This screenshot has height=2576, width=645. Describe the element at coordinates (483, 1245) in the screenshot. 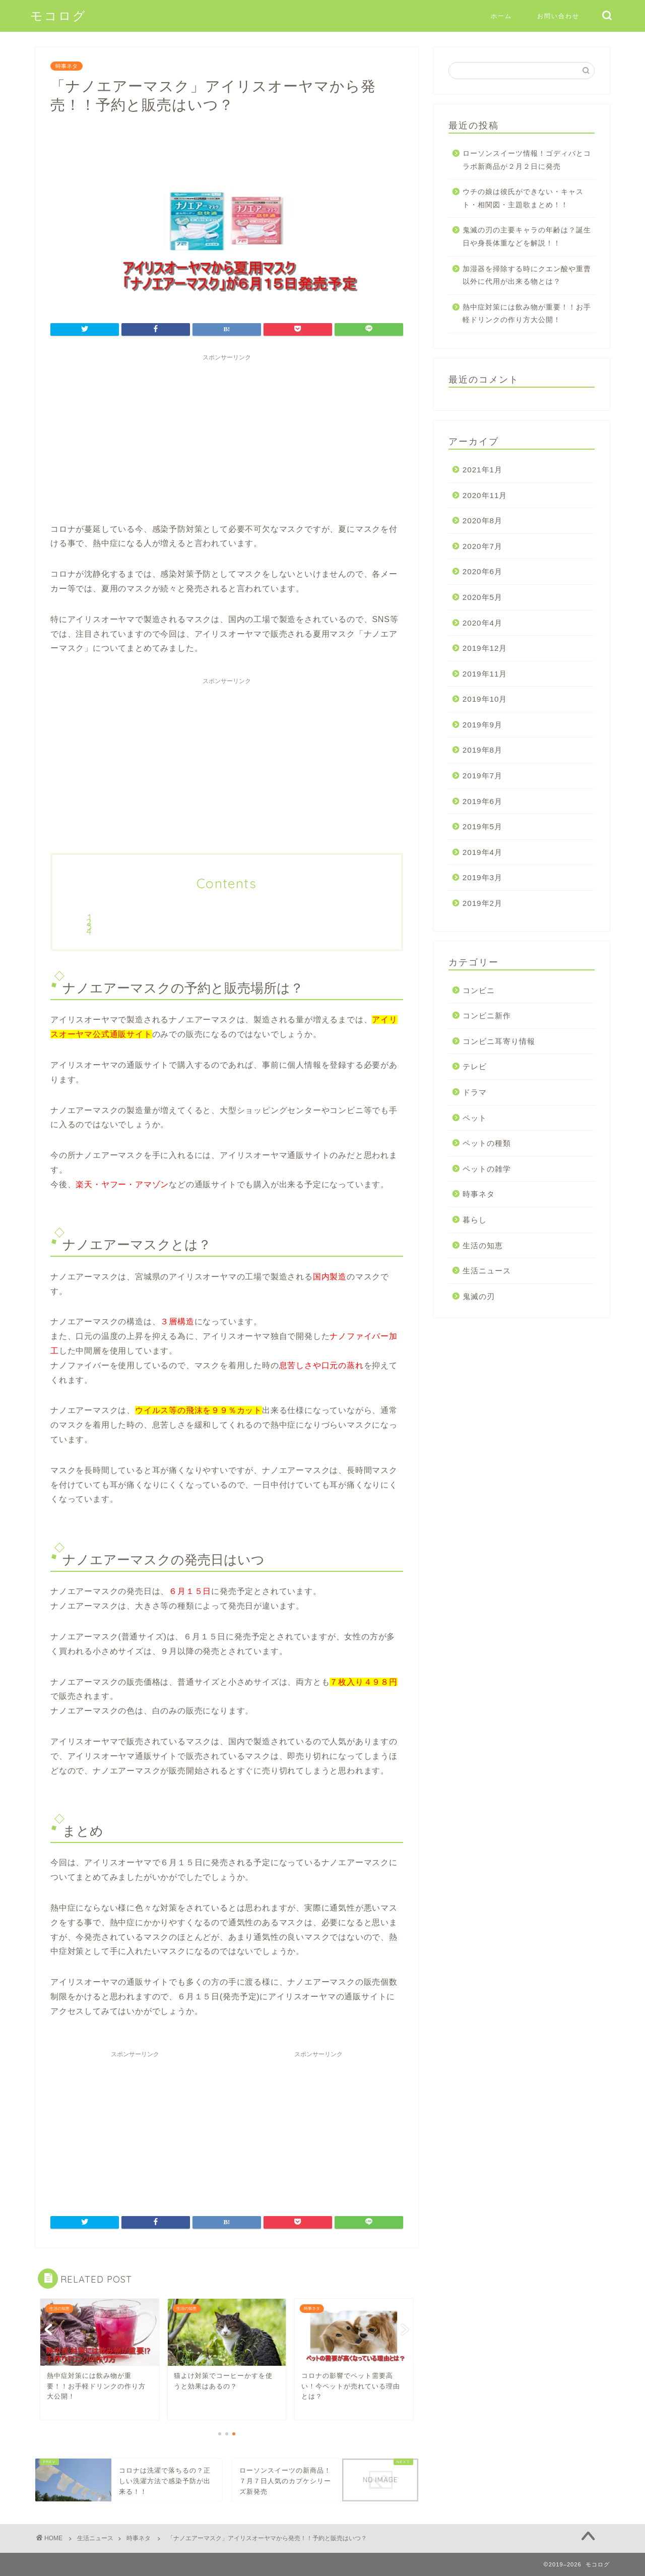

I see `生活の知恵` at that location.